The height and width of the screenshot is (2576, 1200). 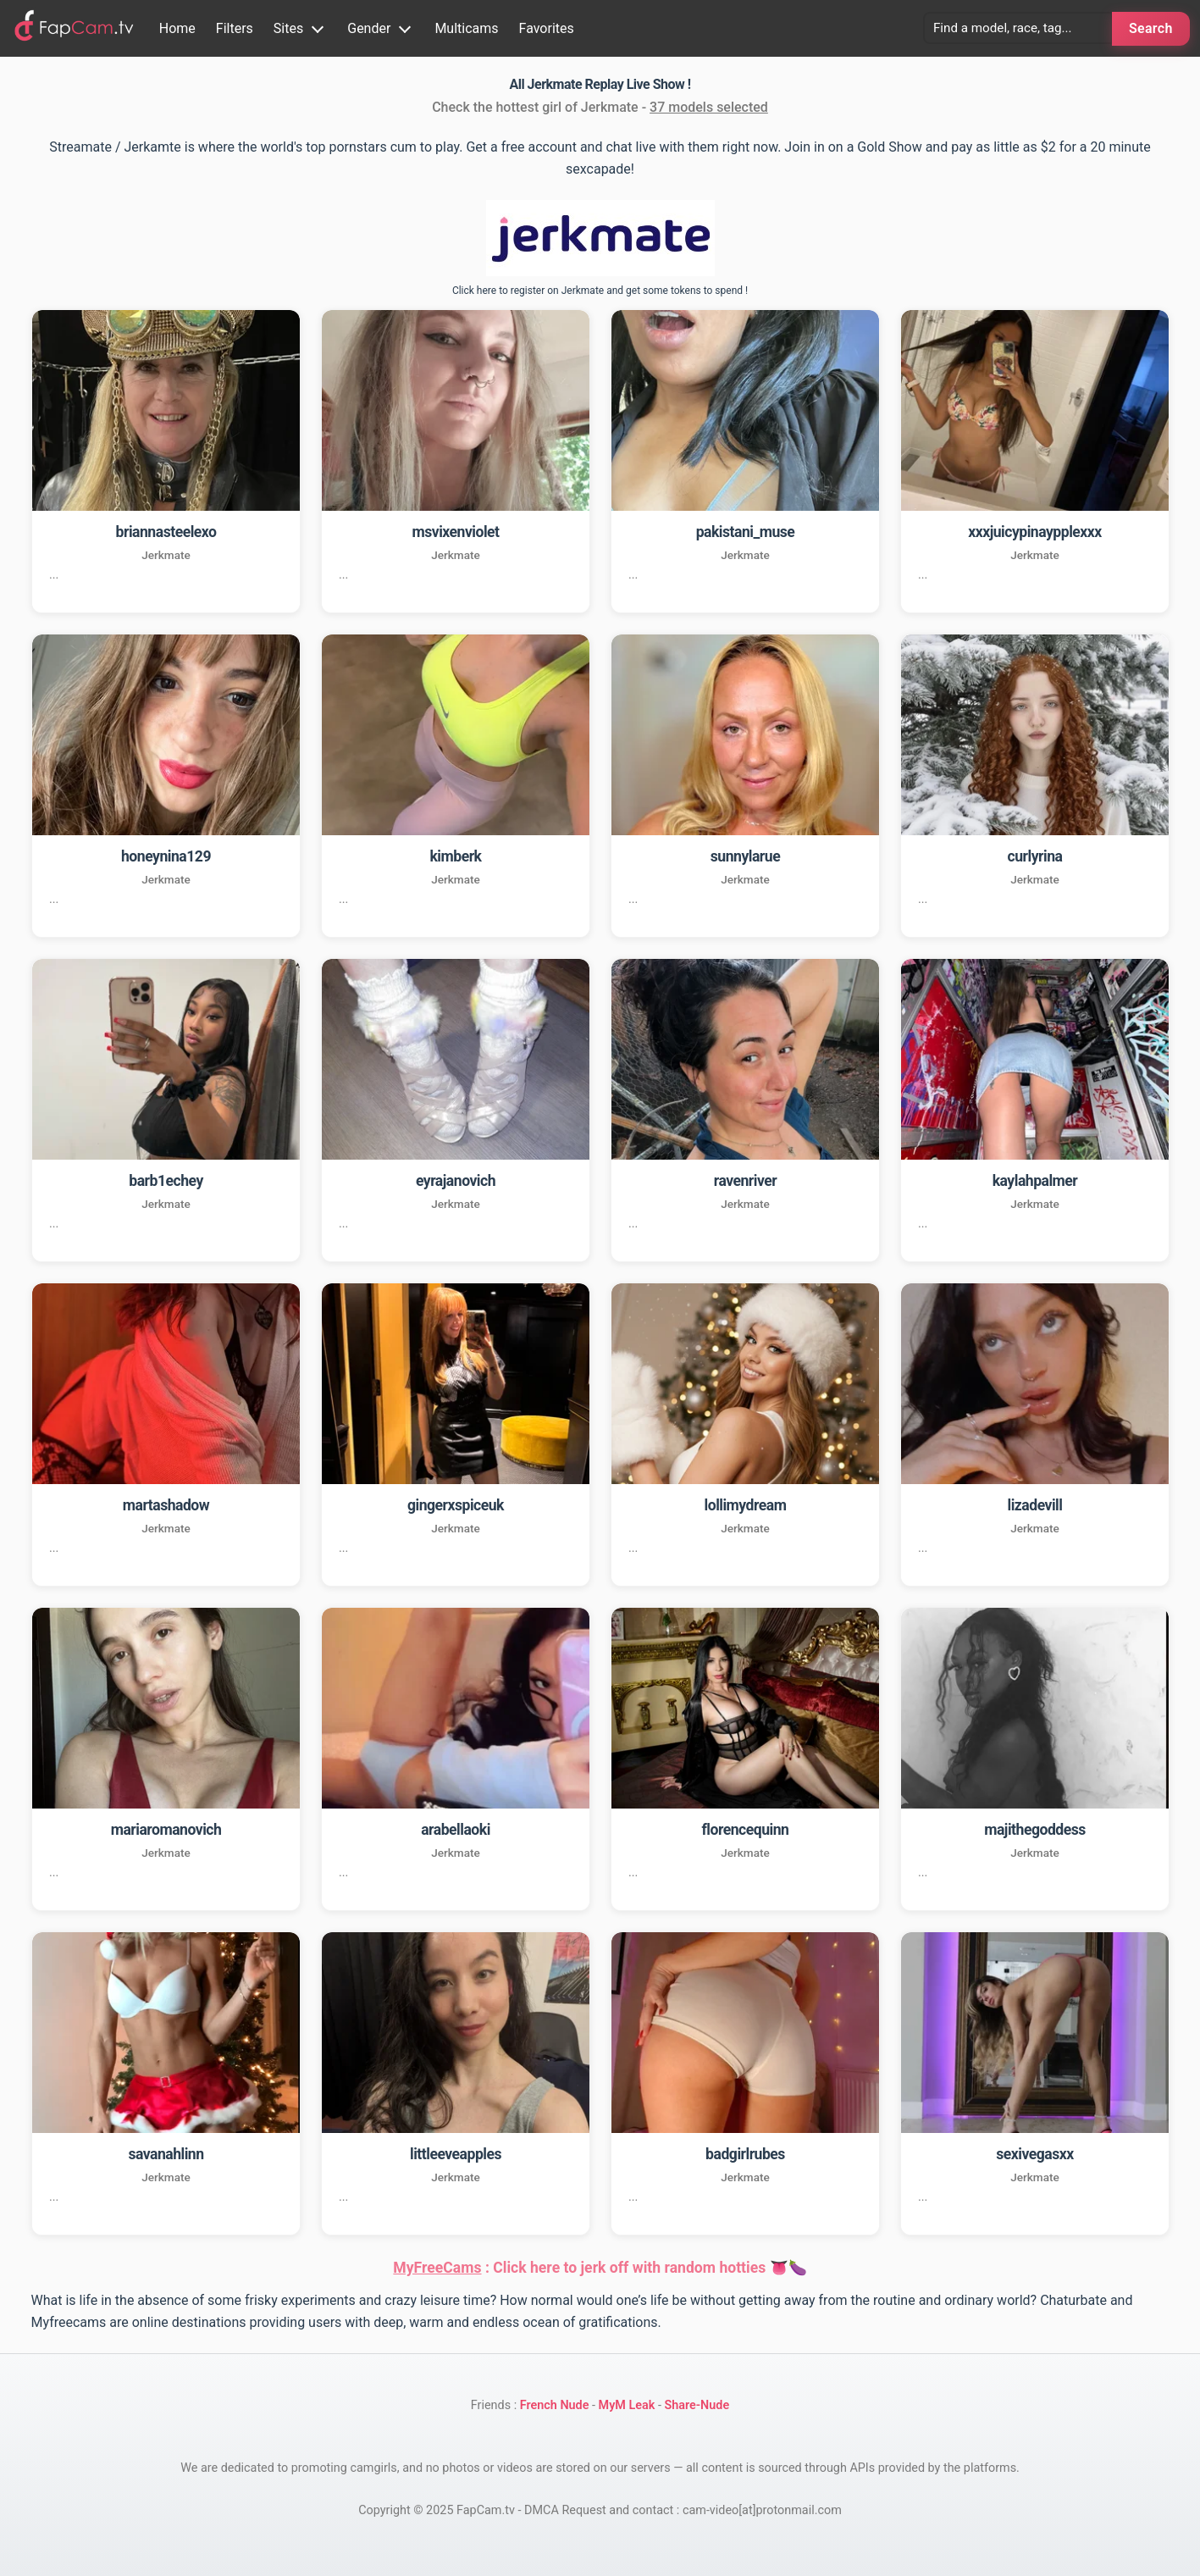 What do you see at coordinates (696, 2405) in the screenshot?
I see `Share-Nude` at bounding box center [696, 2405].